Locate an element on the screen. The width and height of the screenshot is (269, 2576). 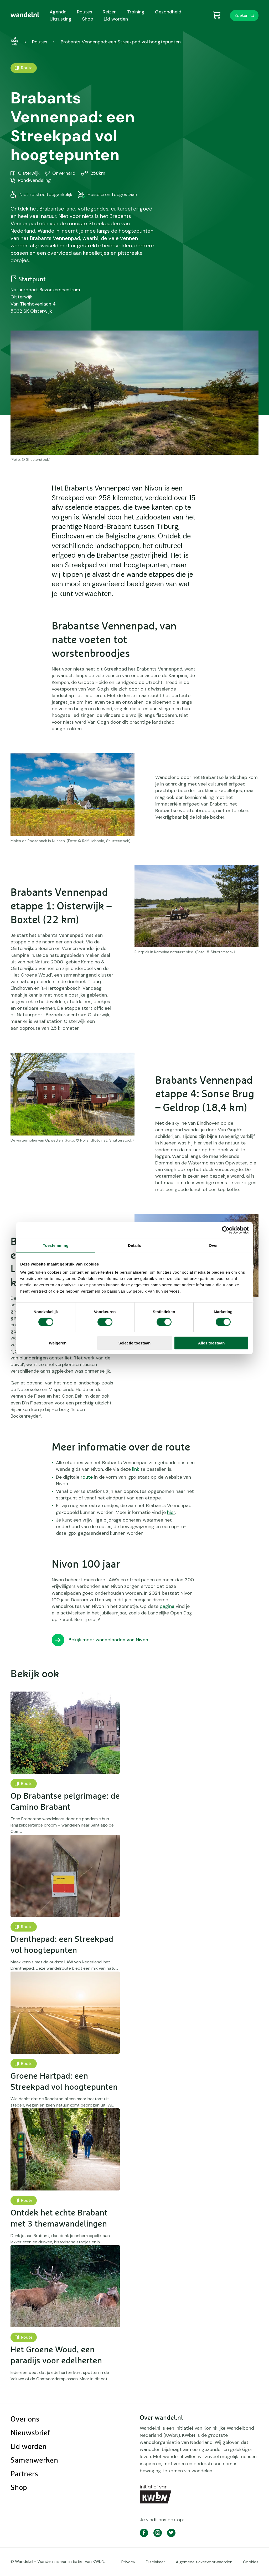
Privacy is located at coordinates (128, 2562).